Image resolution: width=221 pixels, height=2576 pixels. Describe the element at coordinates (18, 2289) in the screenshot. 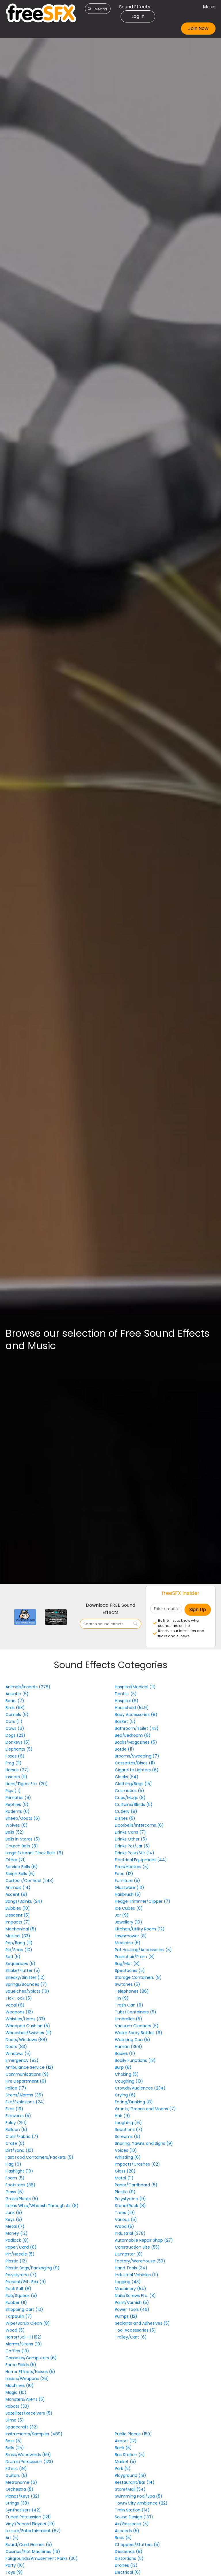

I see `Rock Salt` at that location.